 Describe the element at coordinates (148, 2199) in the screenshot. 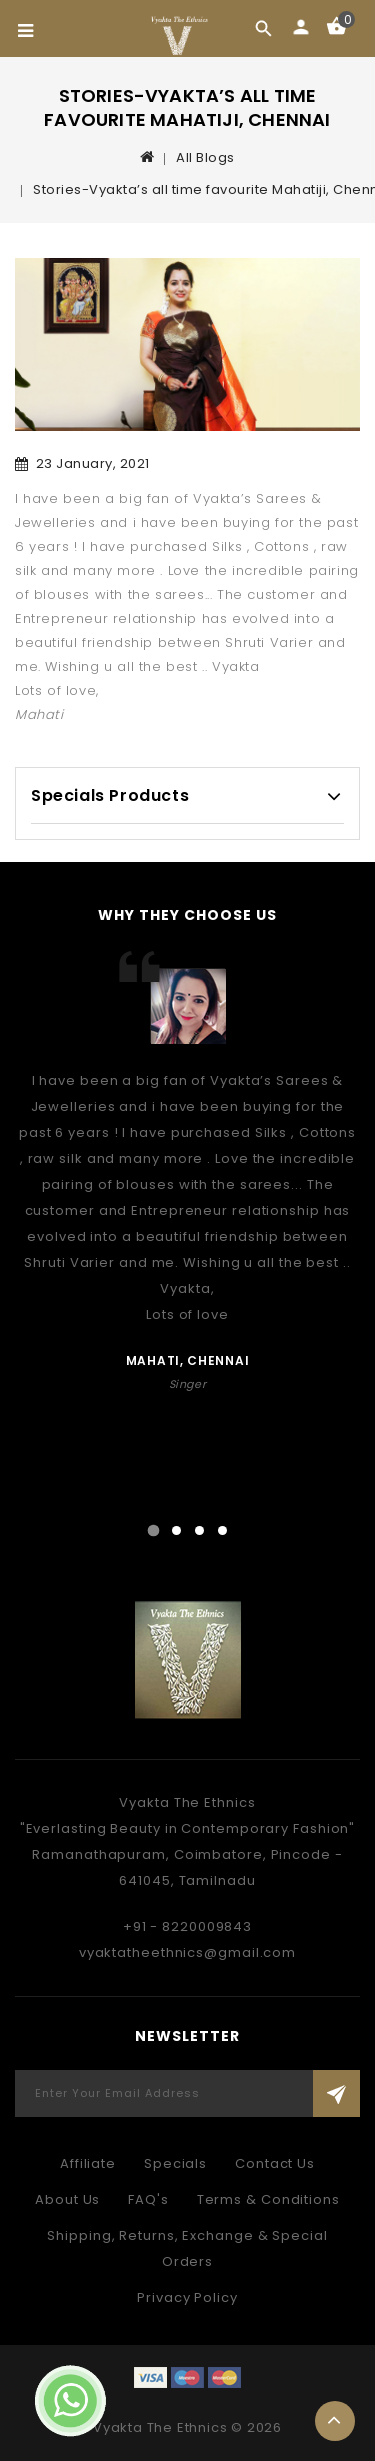

I see `FAQ's` at that location.